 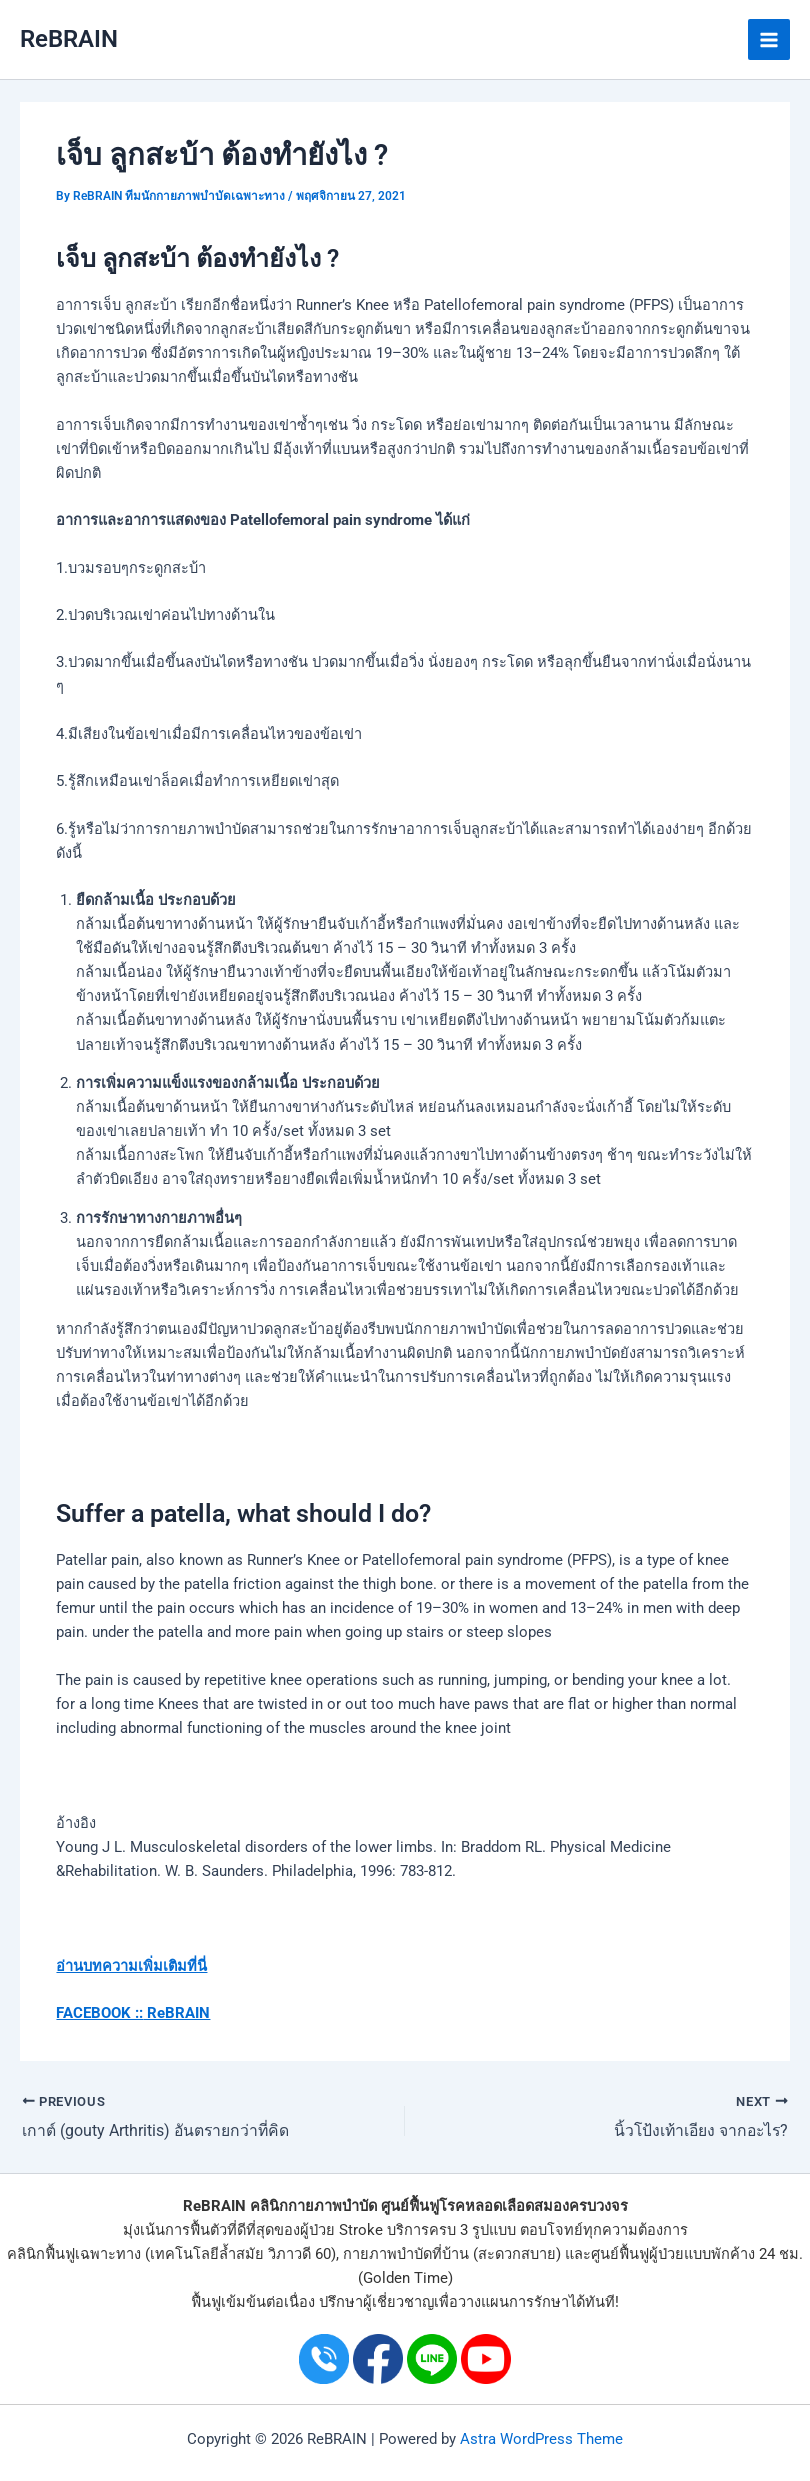 I want to click on อ่านบทความเพิ่มเติมที่นี่, so click(x=131, y=1966).